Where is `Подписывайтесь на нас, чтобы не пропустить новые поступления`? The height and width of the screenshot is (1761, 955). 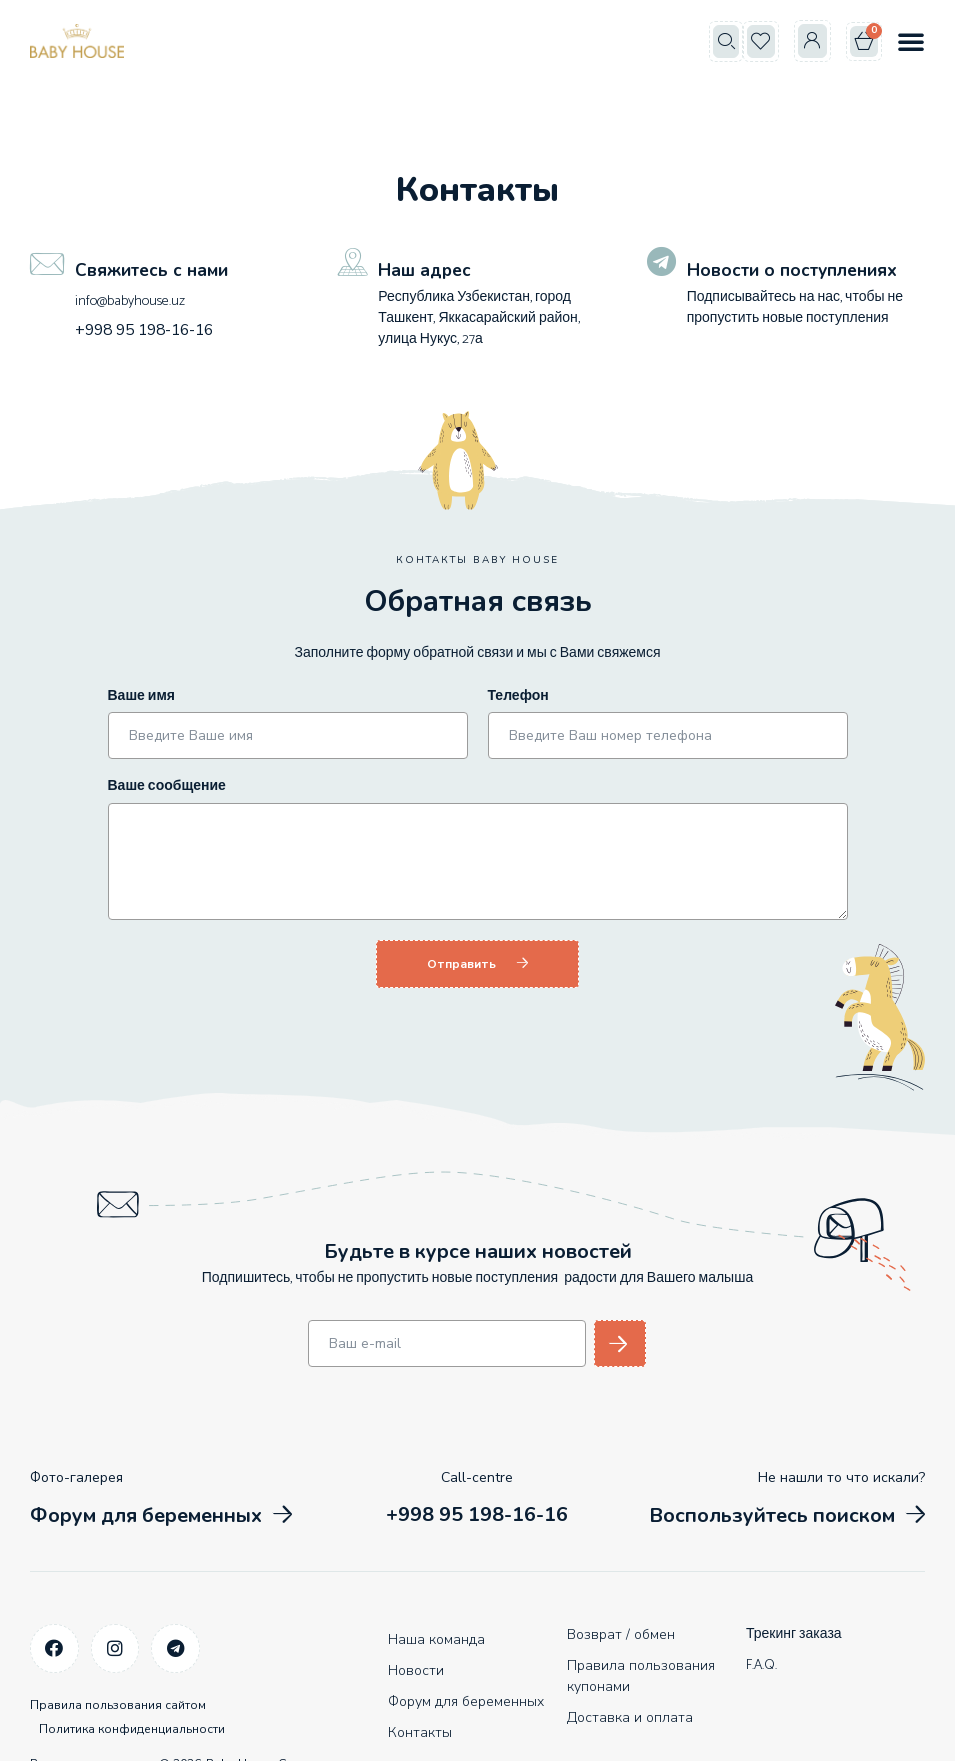
Подписывайтесь на нас, чтобы не пропустить новые поступления is located at coordinates (795, 308).